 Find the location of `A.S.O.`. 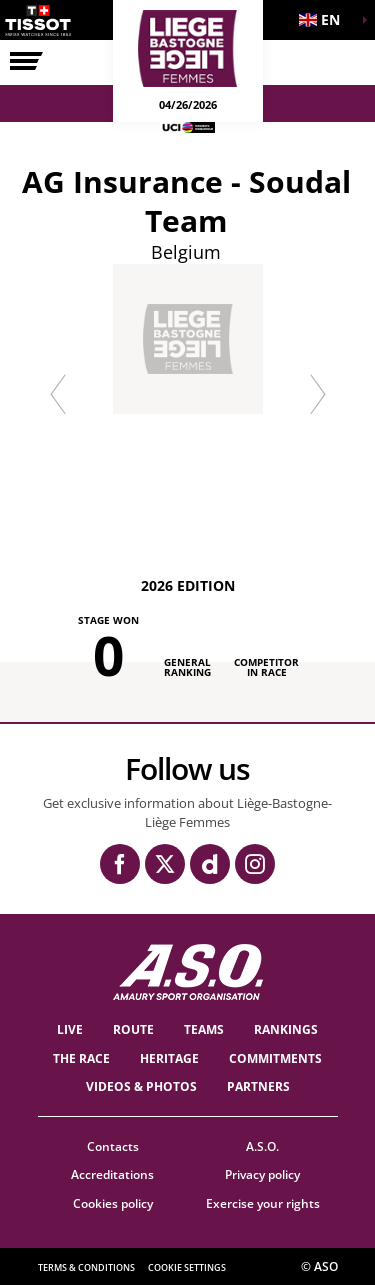

A.S.O. is located at coordinates (262, 1146).